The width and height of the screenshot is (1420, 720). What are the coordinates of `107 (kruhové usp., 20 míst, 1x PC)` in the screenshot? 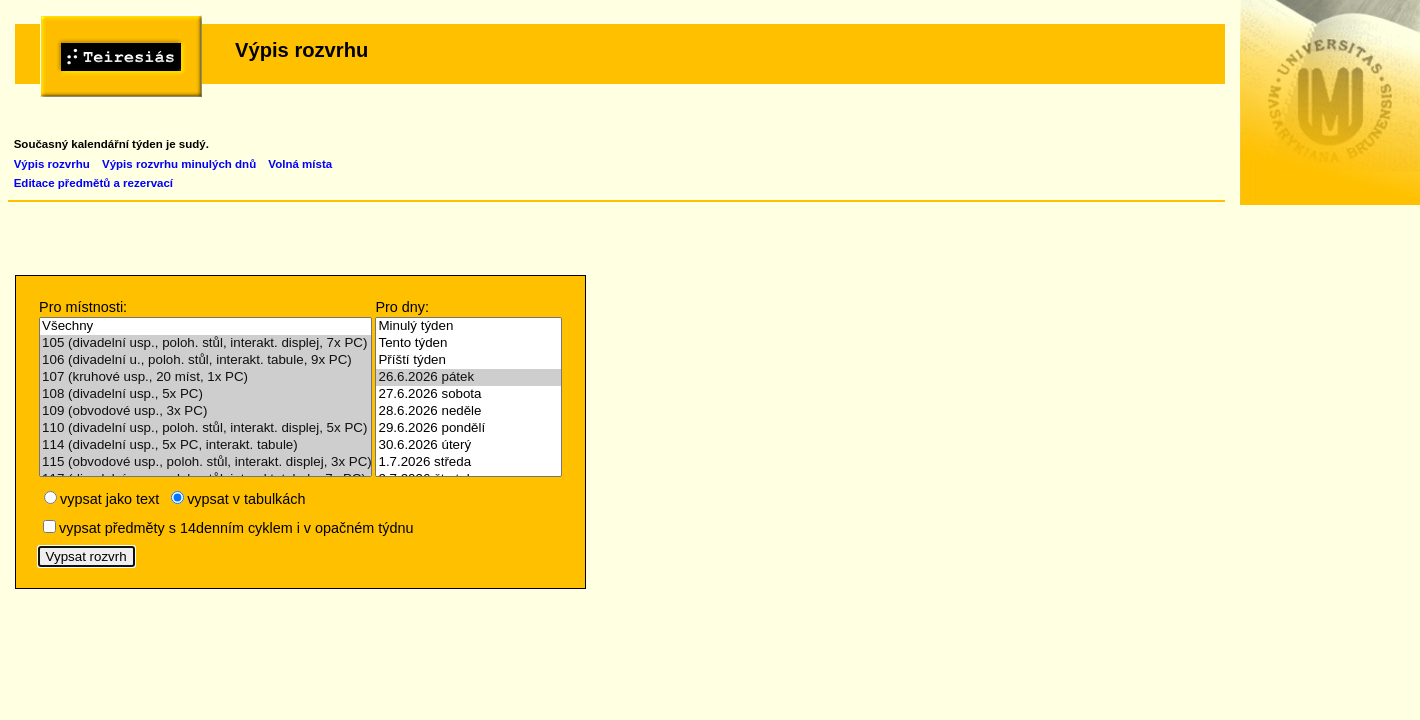 It's located at (205, 377).